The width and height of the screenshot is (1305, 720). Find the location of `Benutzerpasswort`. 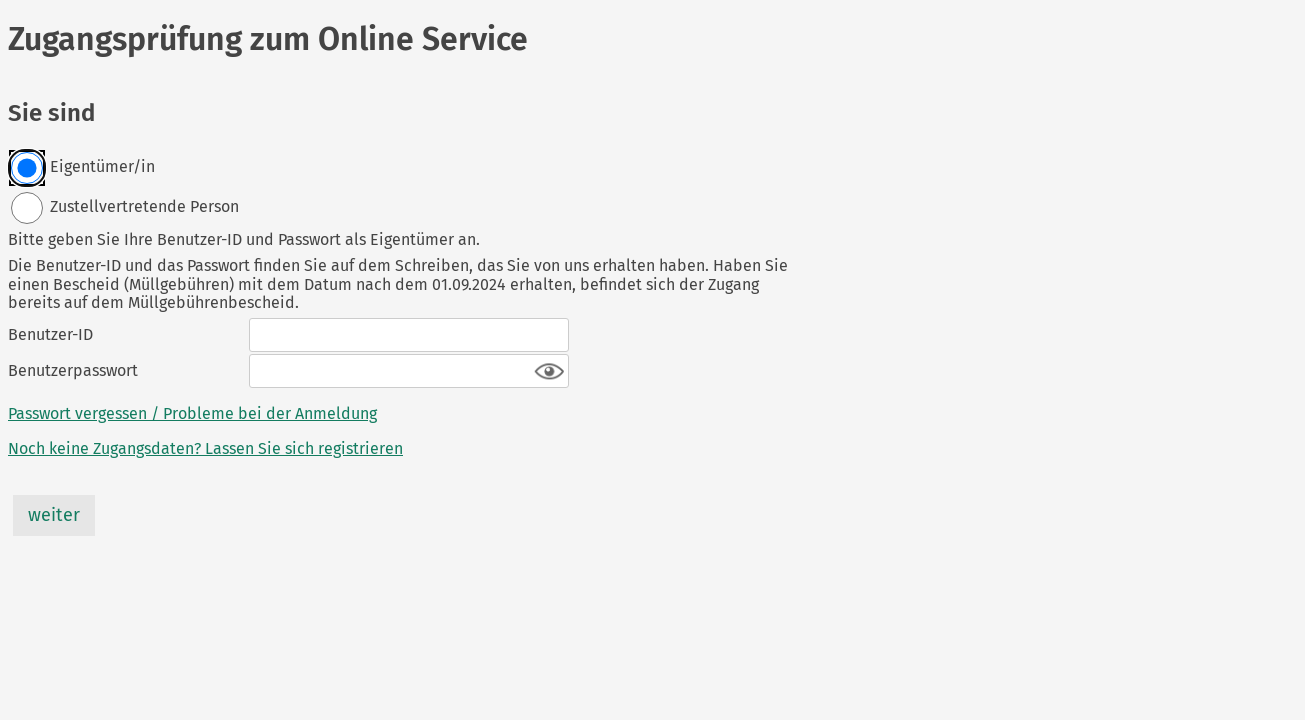

Benutzerpasswort is located at coordinates (73, 371).